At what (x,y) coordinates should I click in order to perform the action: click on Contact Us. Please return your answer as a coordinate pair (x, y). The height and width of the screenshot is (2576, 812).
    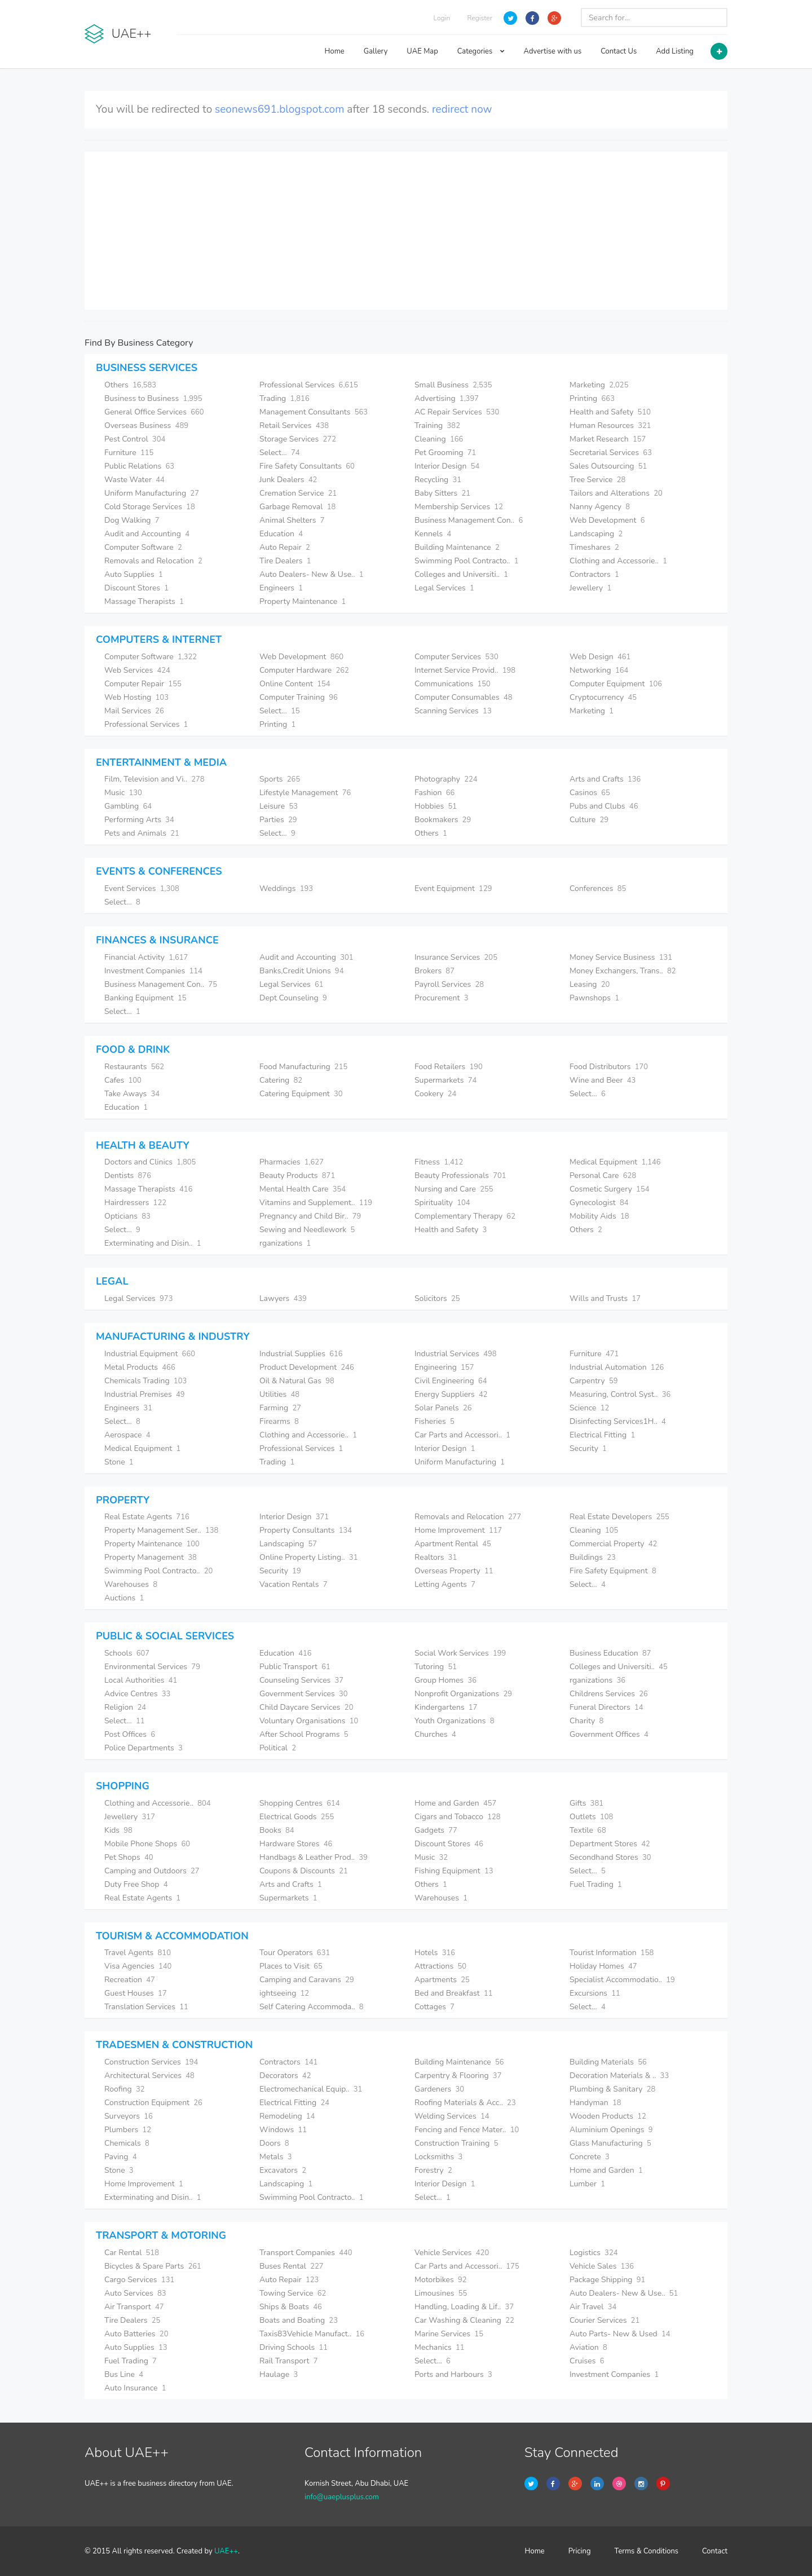
    Looking at the image, I should click on (619, 51).